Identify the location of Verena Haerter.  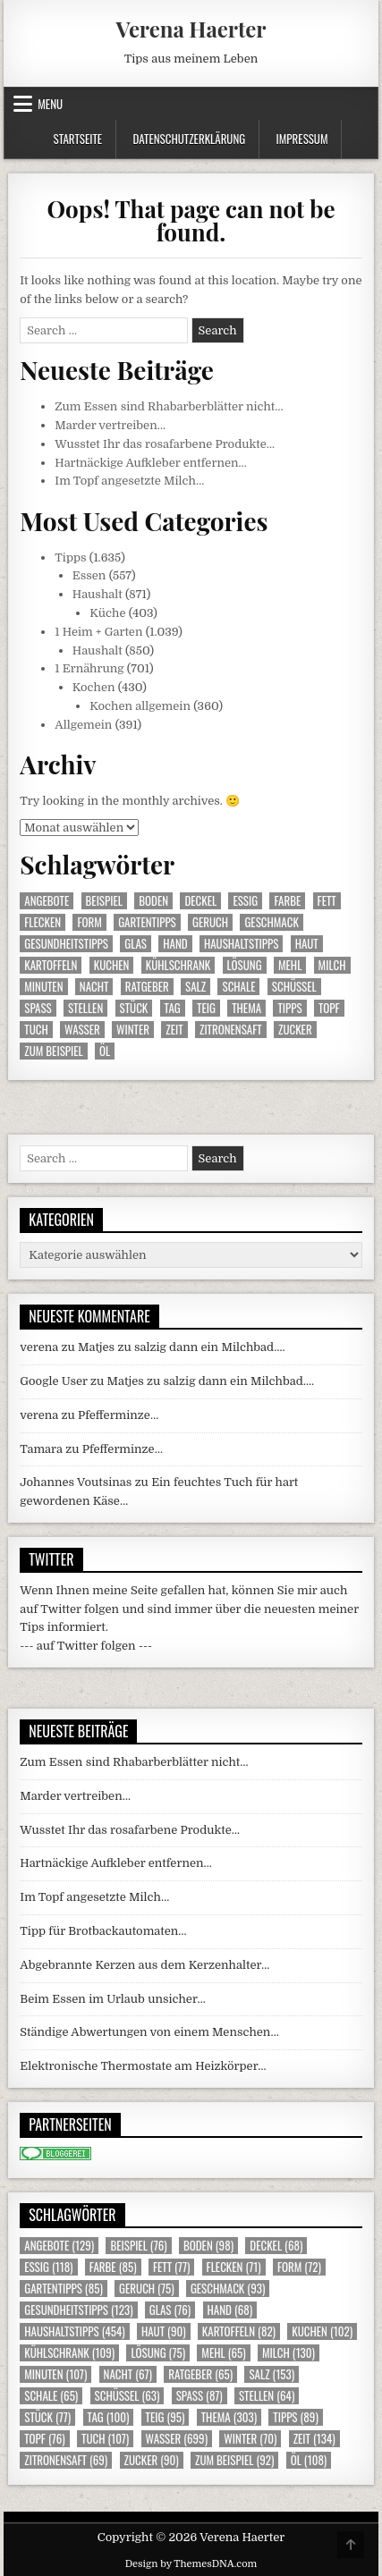
(190, 28).